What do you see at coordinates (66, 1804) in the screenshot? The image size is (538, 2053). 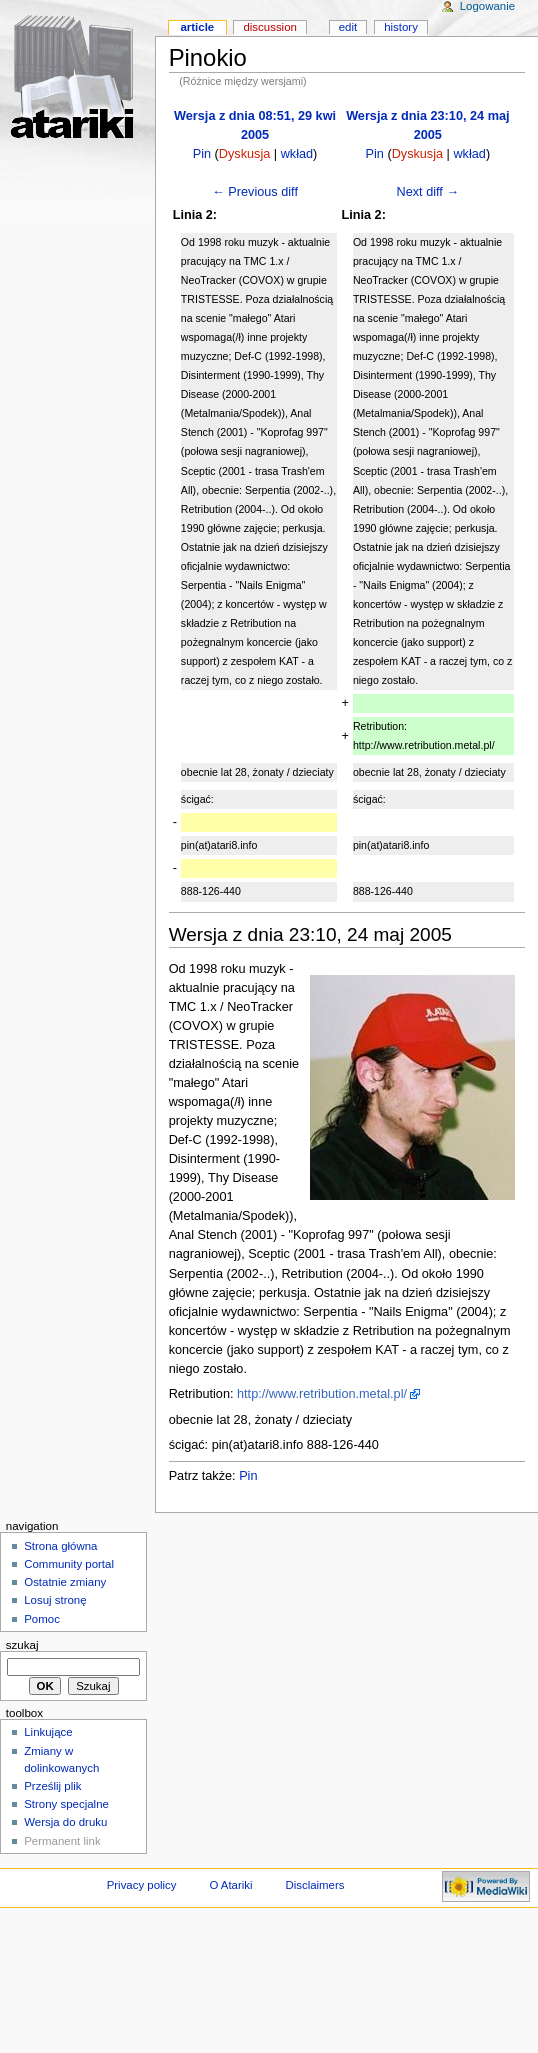 I see `Strony specjalne` at bounding box center [66, 1804].